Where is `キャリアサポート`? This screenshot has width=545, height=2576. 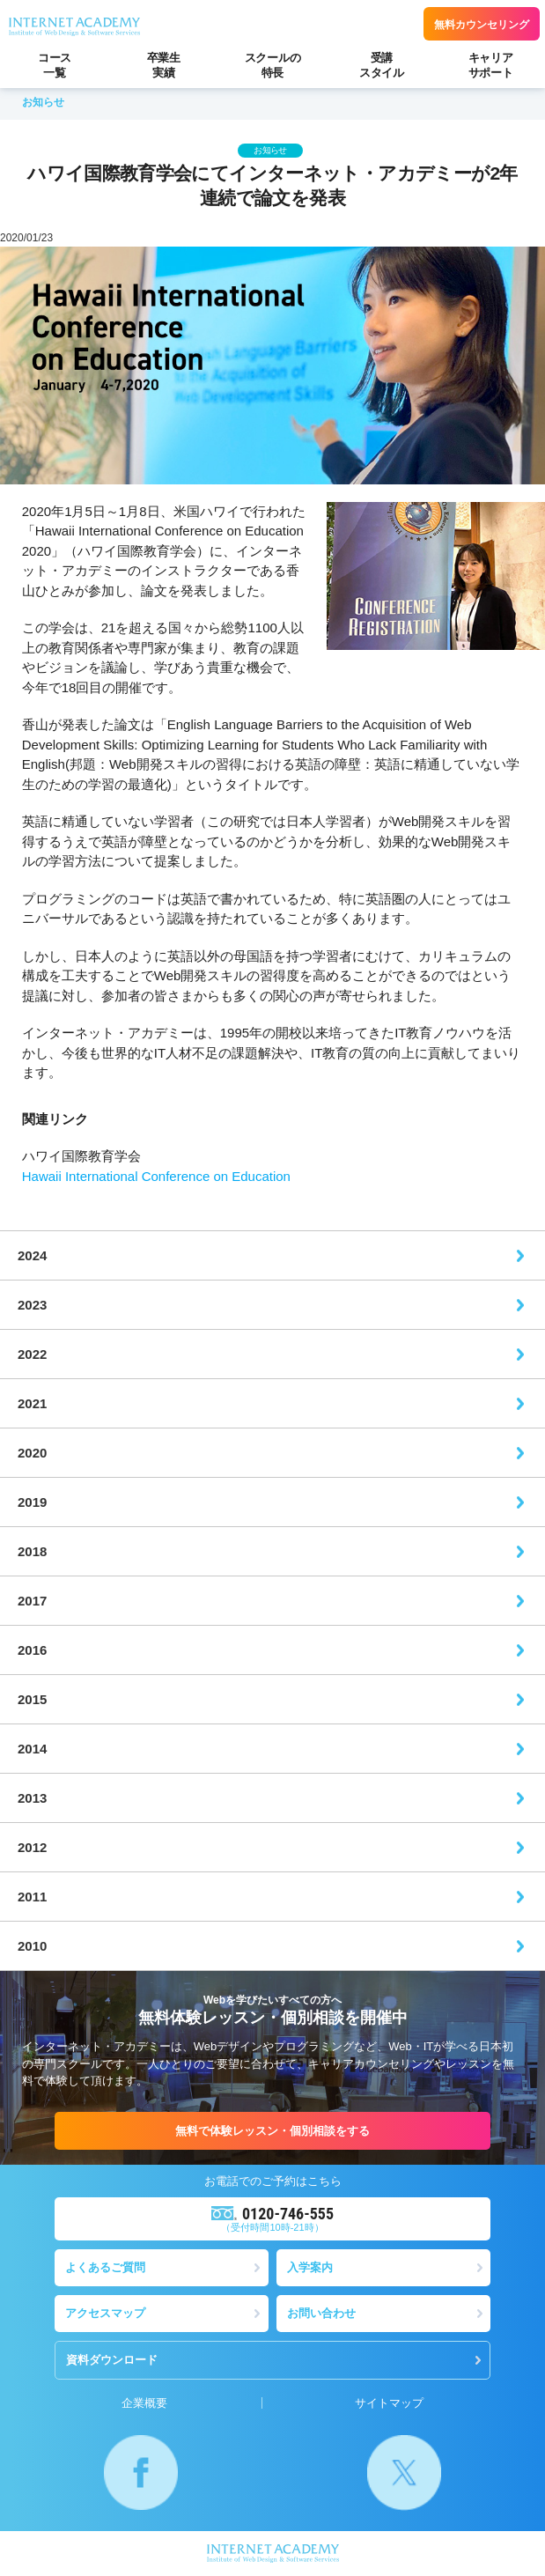 キャリアサポート is located at coordinates (490, 65).